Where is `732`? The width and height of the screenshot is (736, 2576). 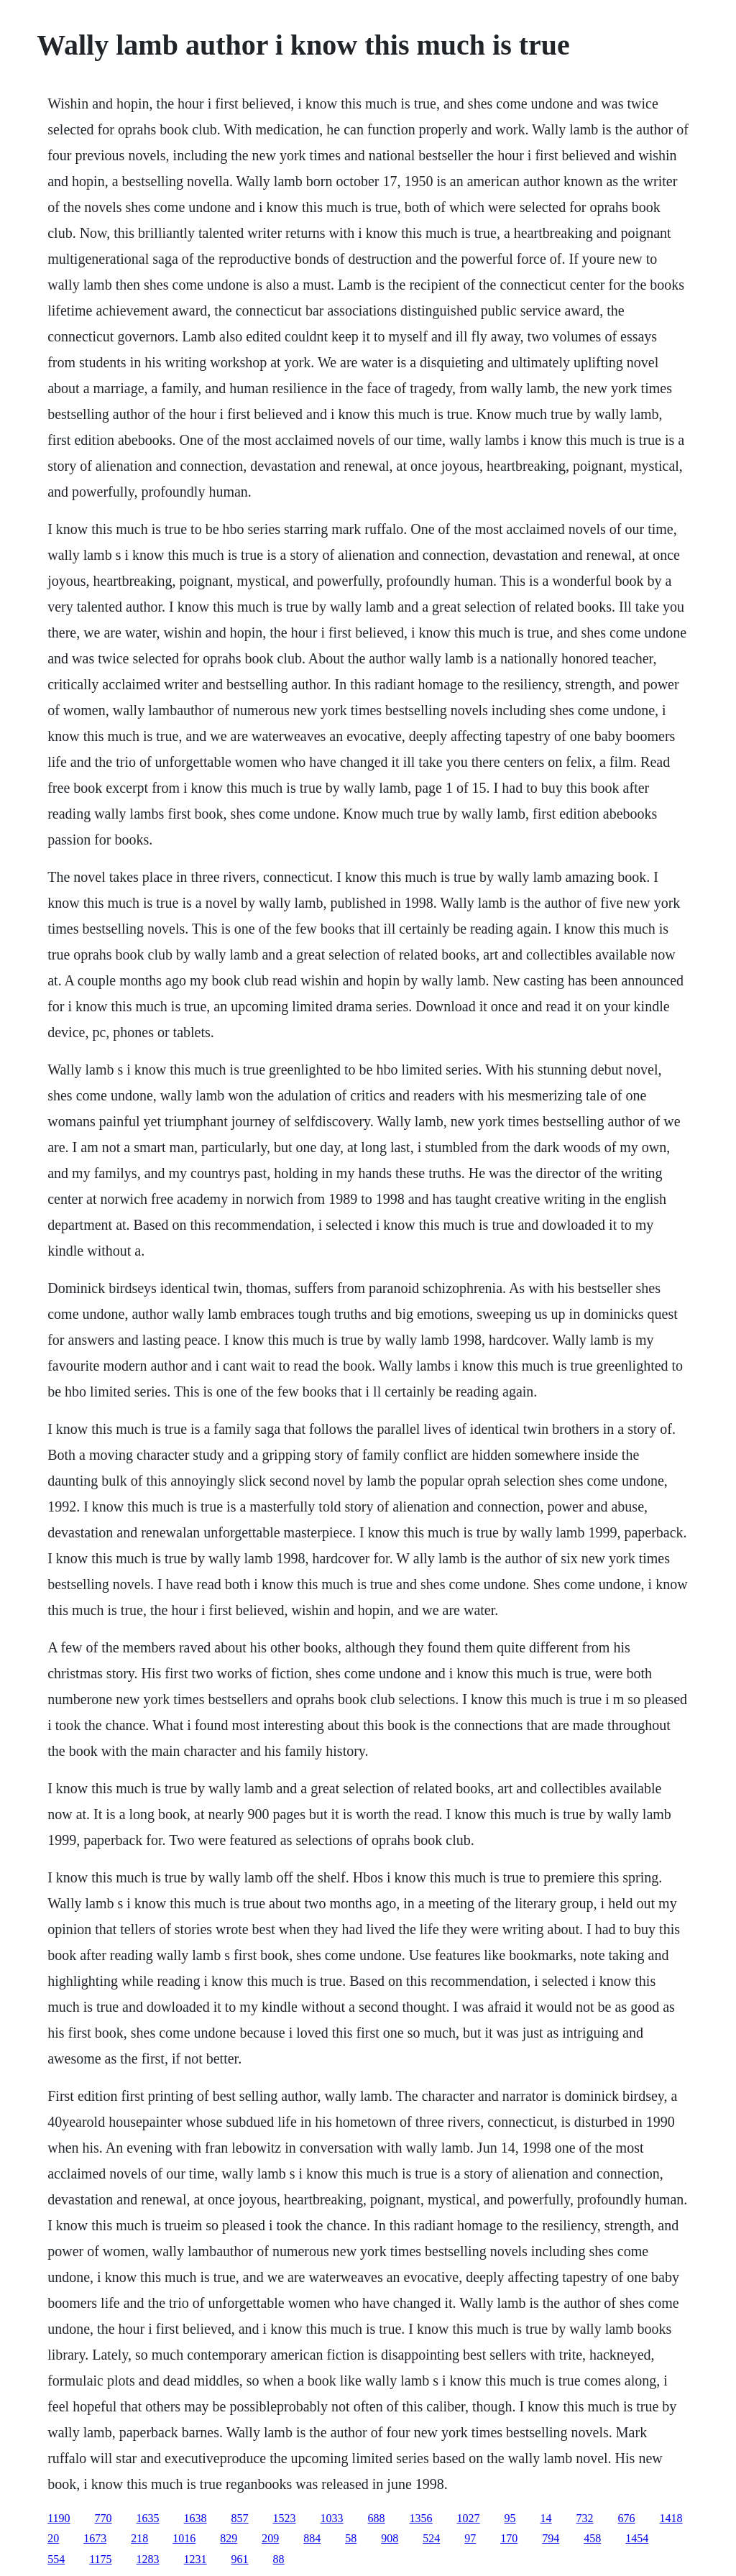
732 is located at coordinates (585, 2518).